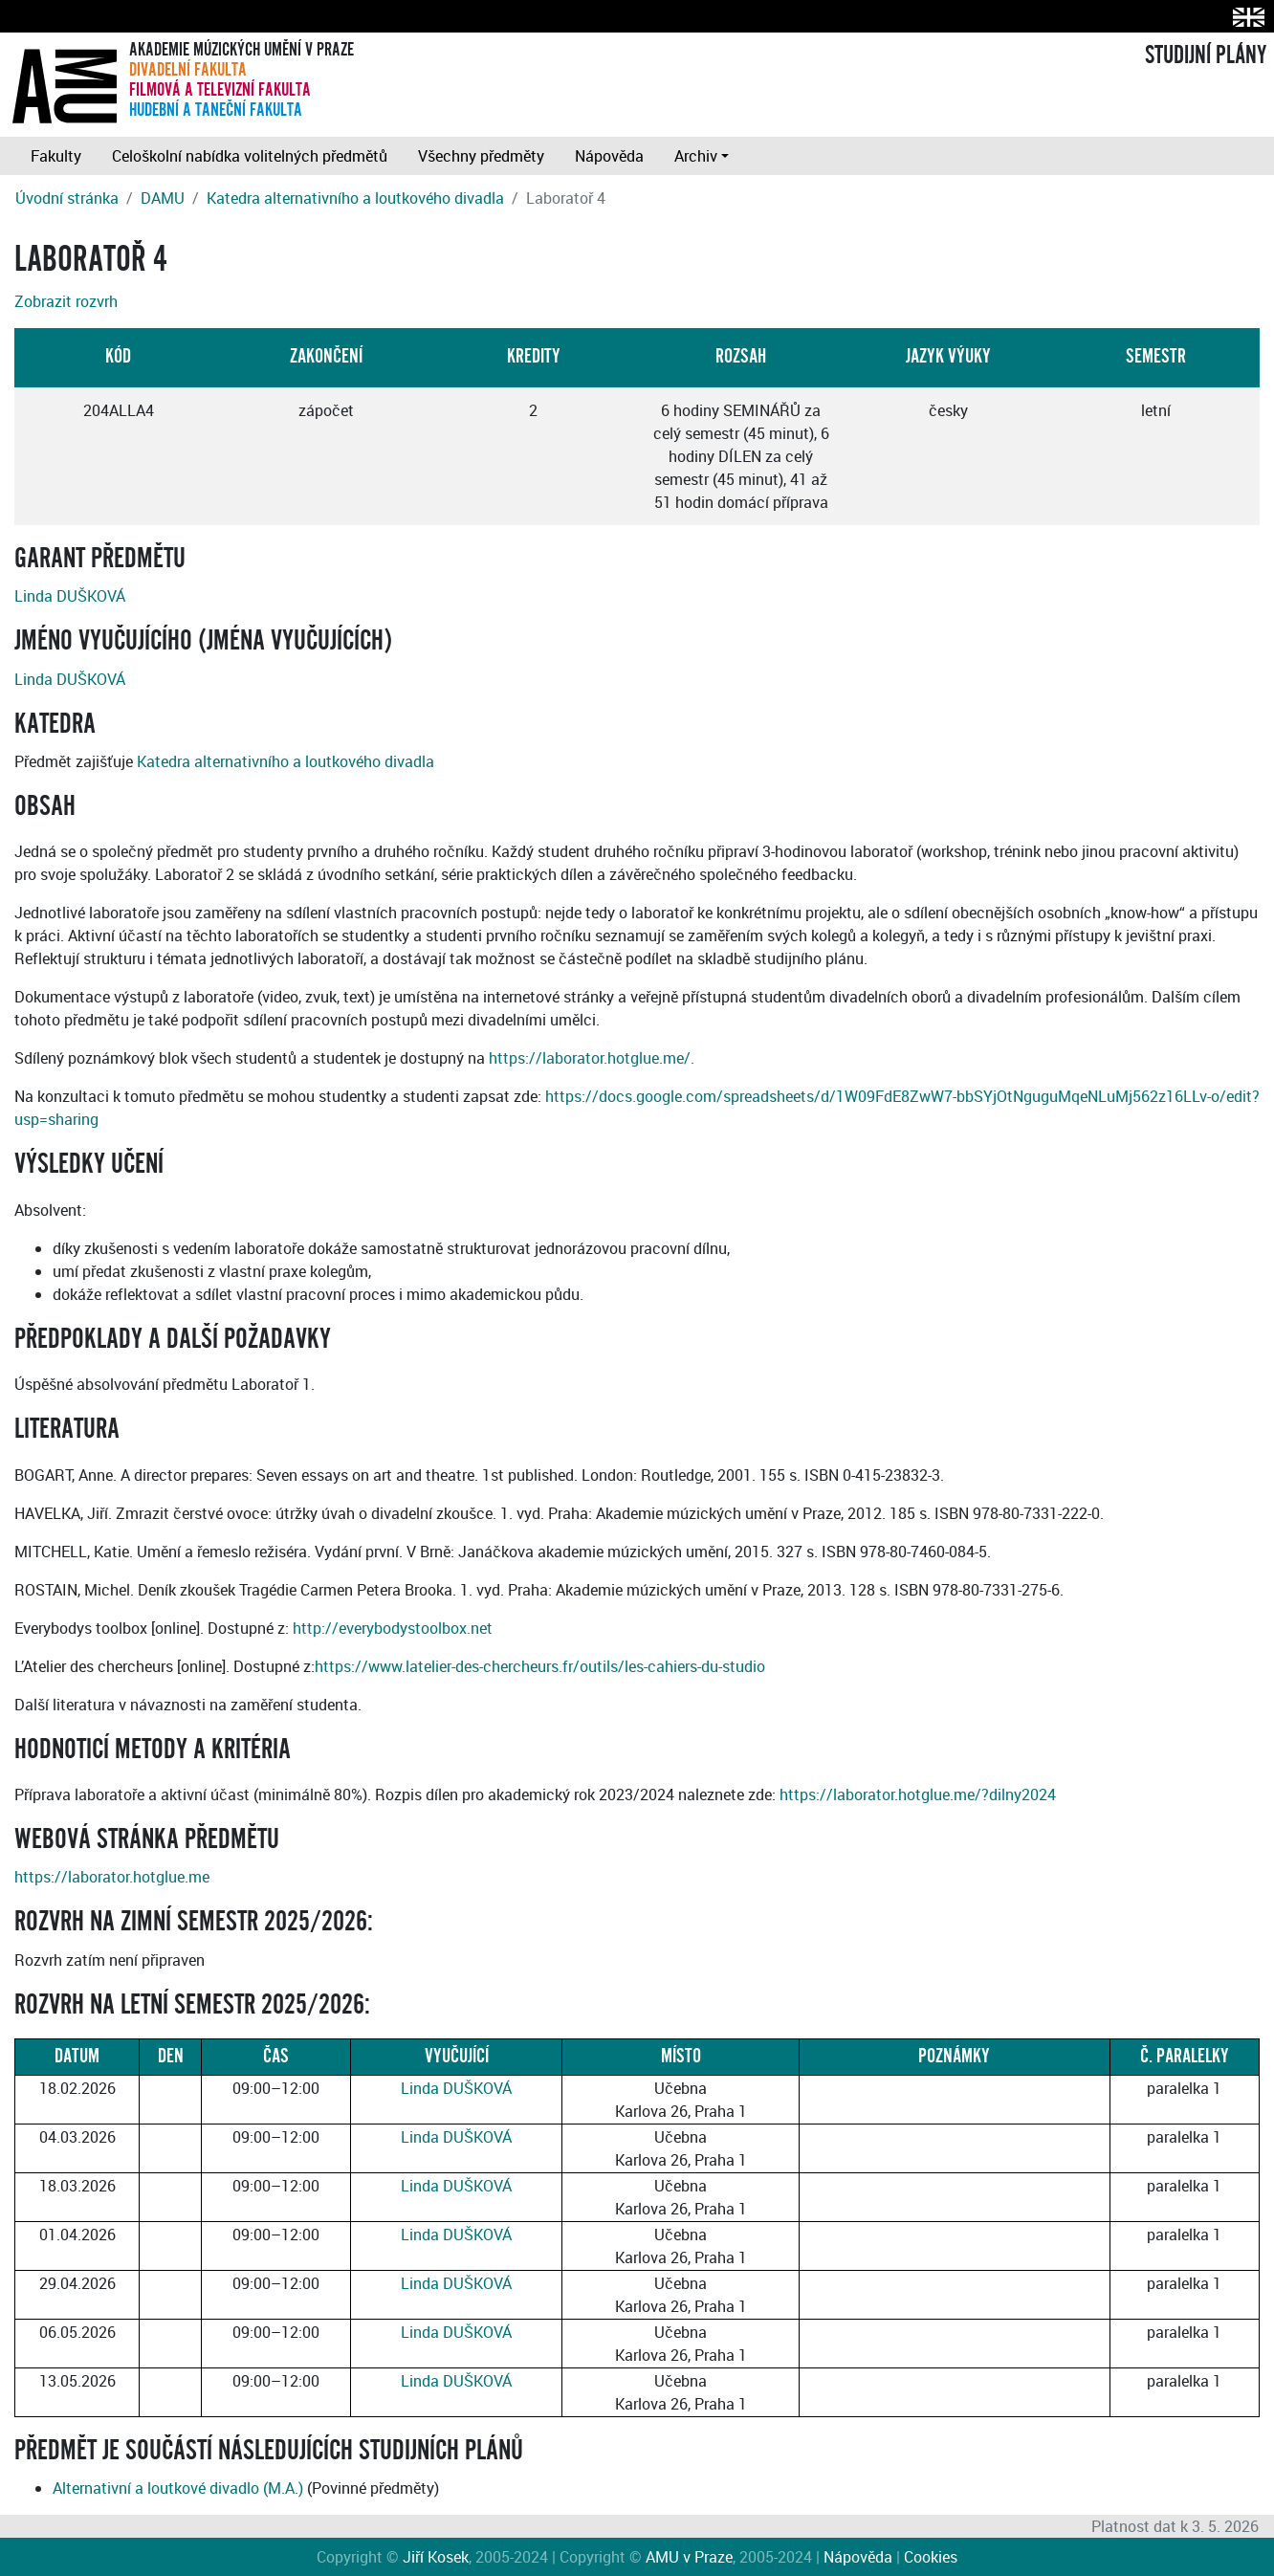 Image resolution: width=1274 pixels, height=2576 pixels. Describe the element at coordinates (481, 155) in the screenshot. I see `Všechny předměty` at that location.